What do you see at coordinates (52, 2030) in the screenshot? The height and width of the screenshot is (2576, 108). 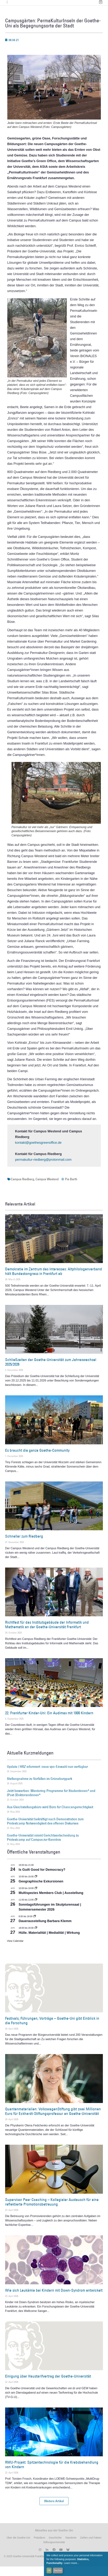 I see `Festivals, Führungen, Vorträge – Goethe-Uni gibt Einblick in die Forschung` at bounding box center [52, 2030].